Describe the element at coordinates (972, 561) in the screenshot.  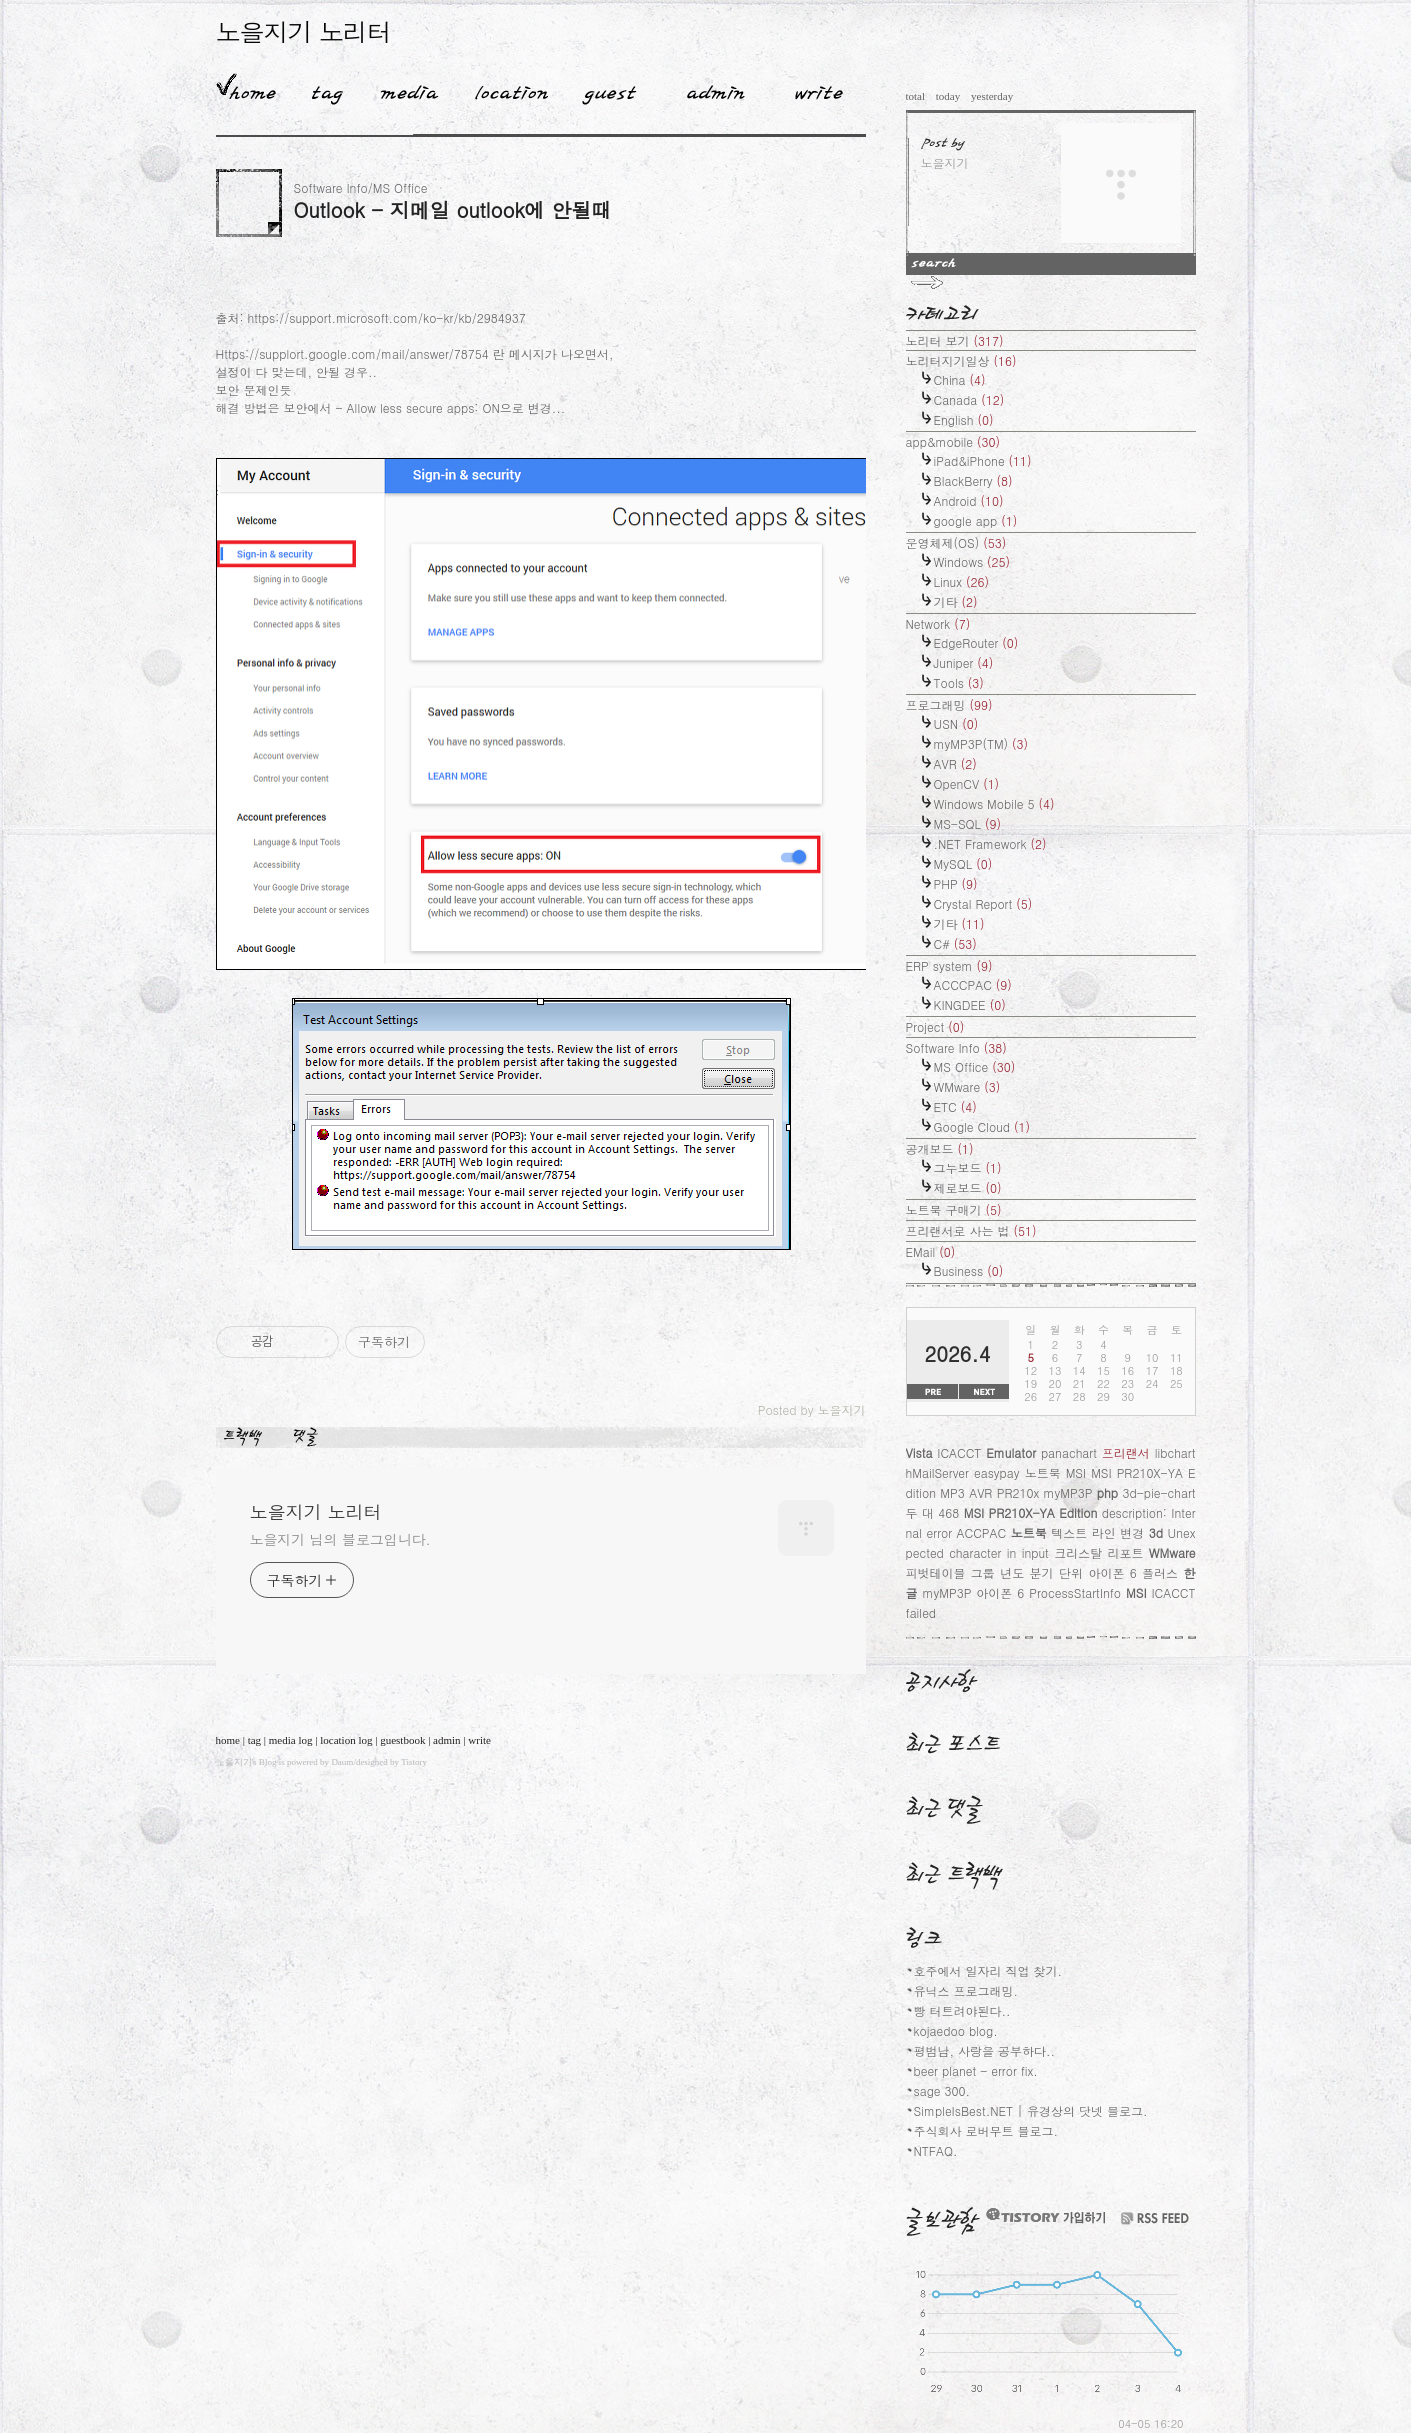
I see `Windows` at that location.